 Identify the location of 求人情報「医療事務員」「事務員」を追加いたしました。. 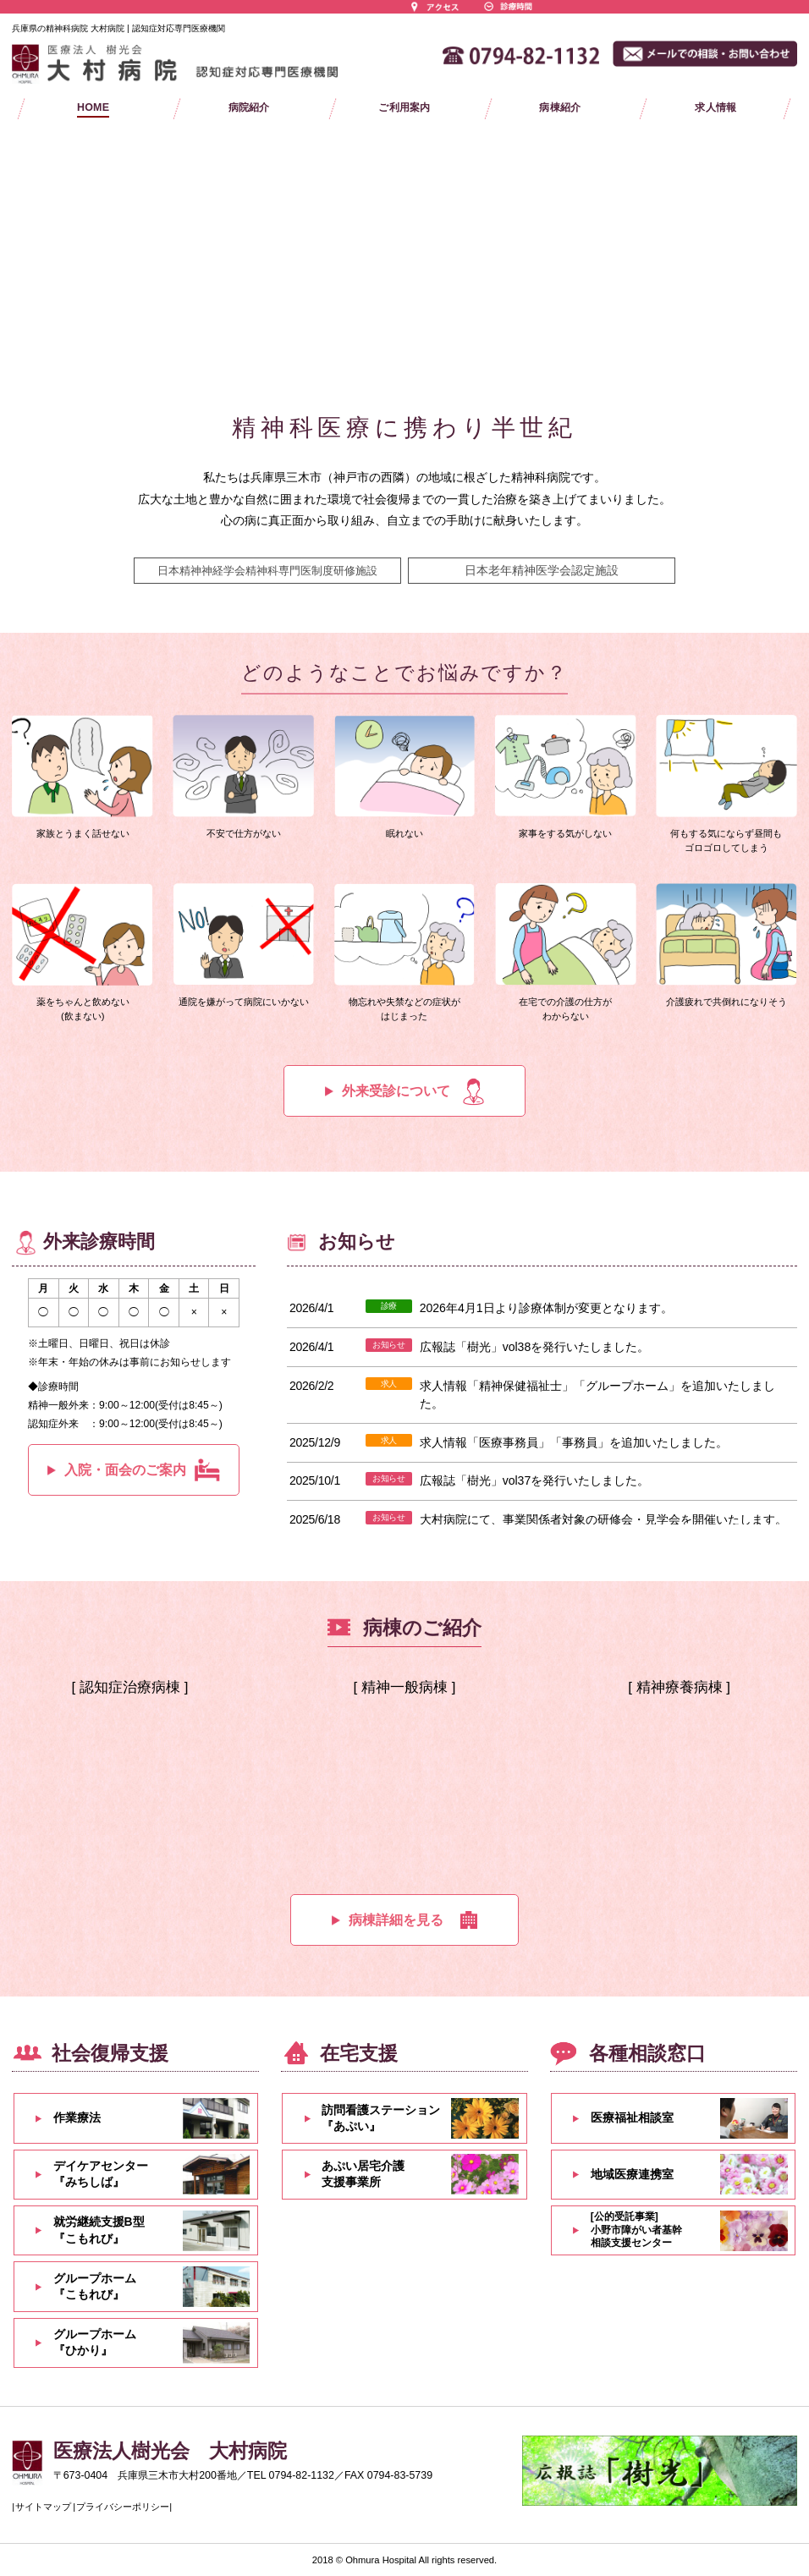
(574, 1442).